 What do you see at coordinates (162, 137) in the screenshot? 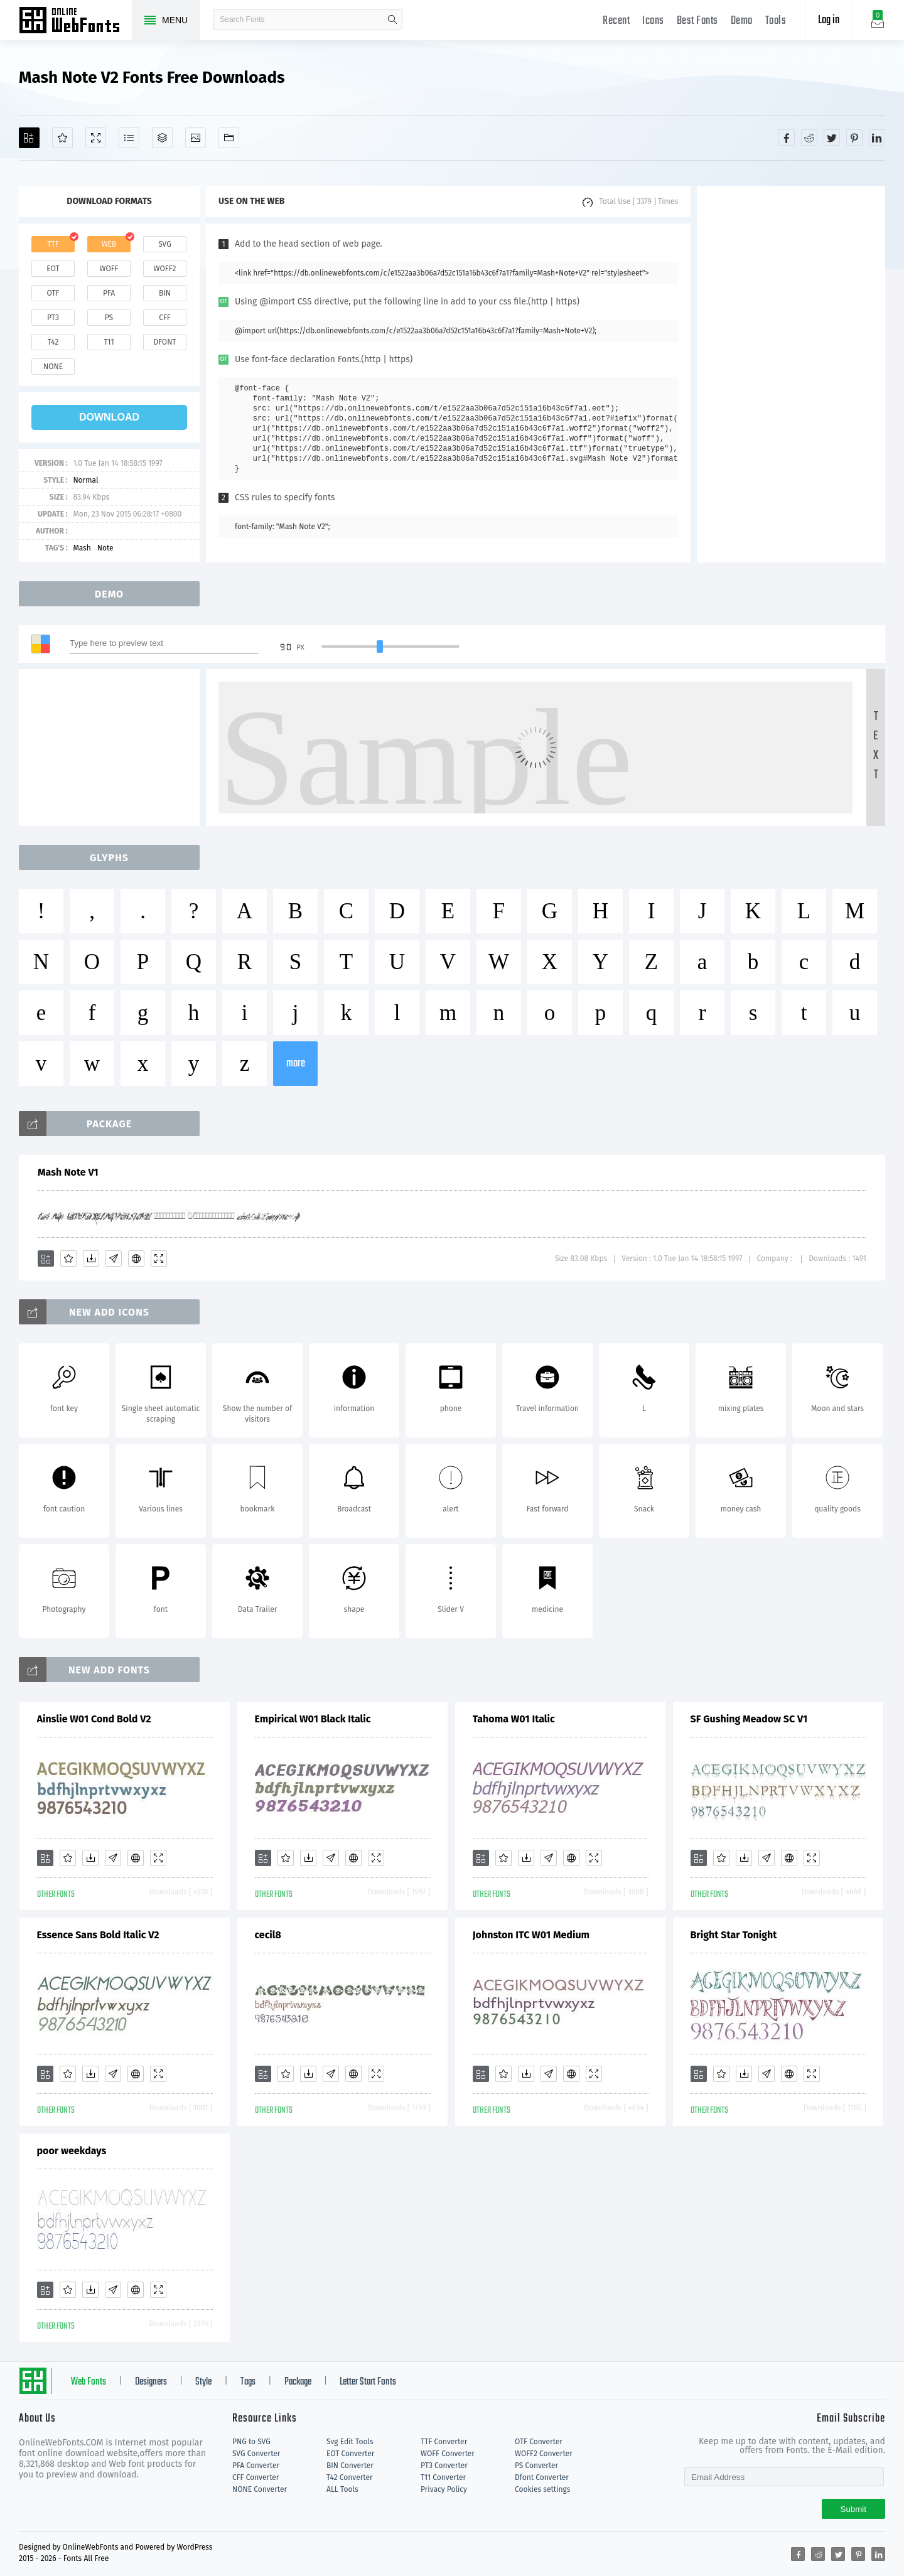
I see `[Package]` at bounding box center [162, 137].